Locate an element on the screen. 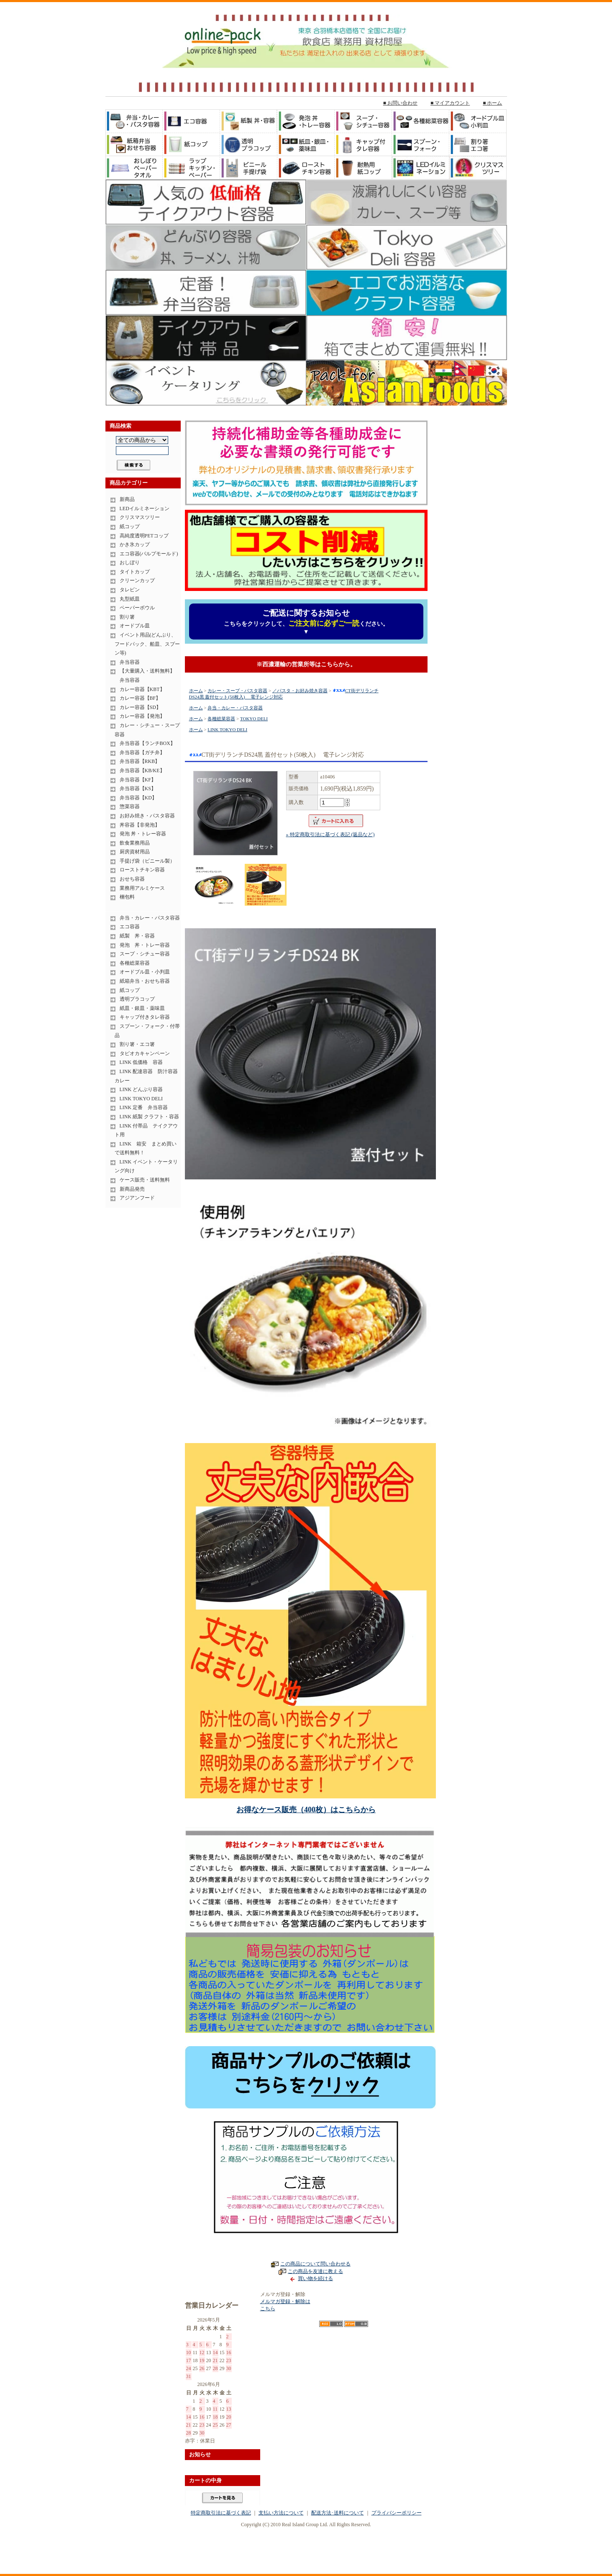  タピオカキャンペーン is located at coordinates (145, 1053).